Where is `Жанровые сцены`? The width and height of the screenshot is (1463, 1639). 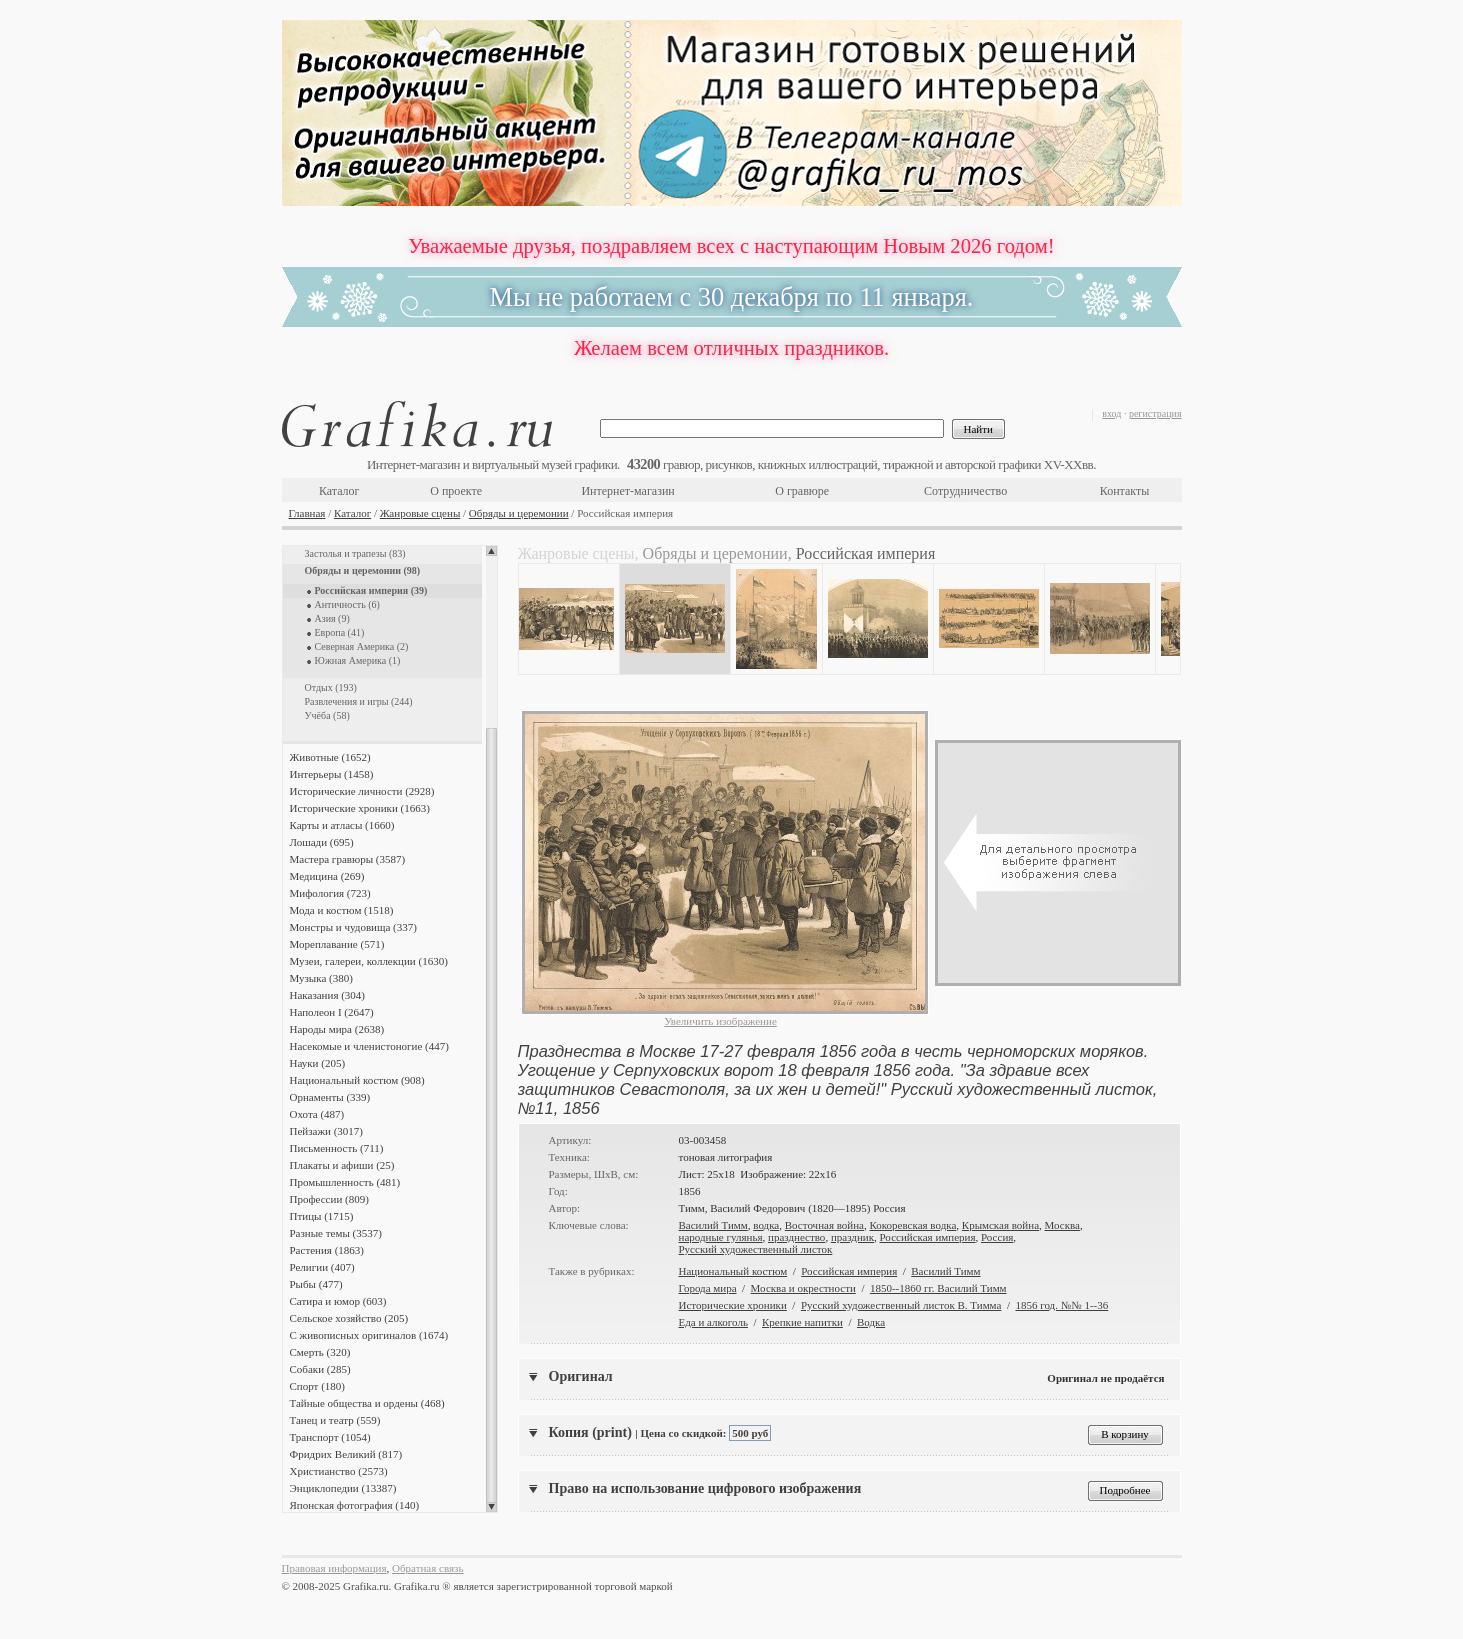 Жанровые сцены is located at coordinates (420, 513).